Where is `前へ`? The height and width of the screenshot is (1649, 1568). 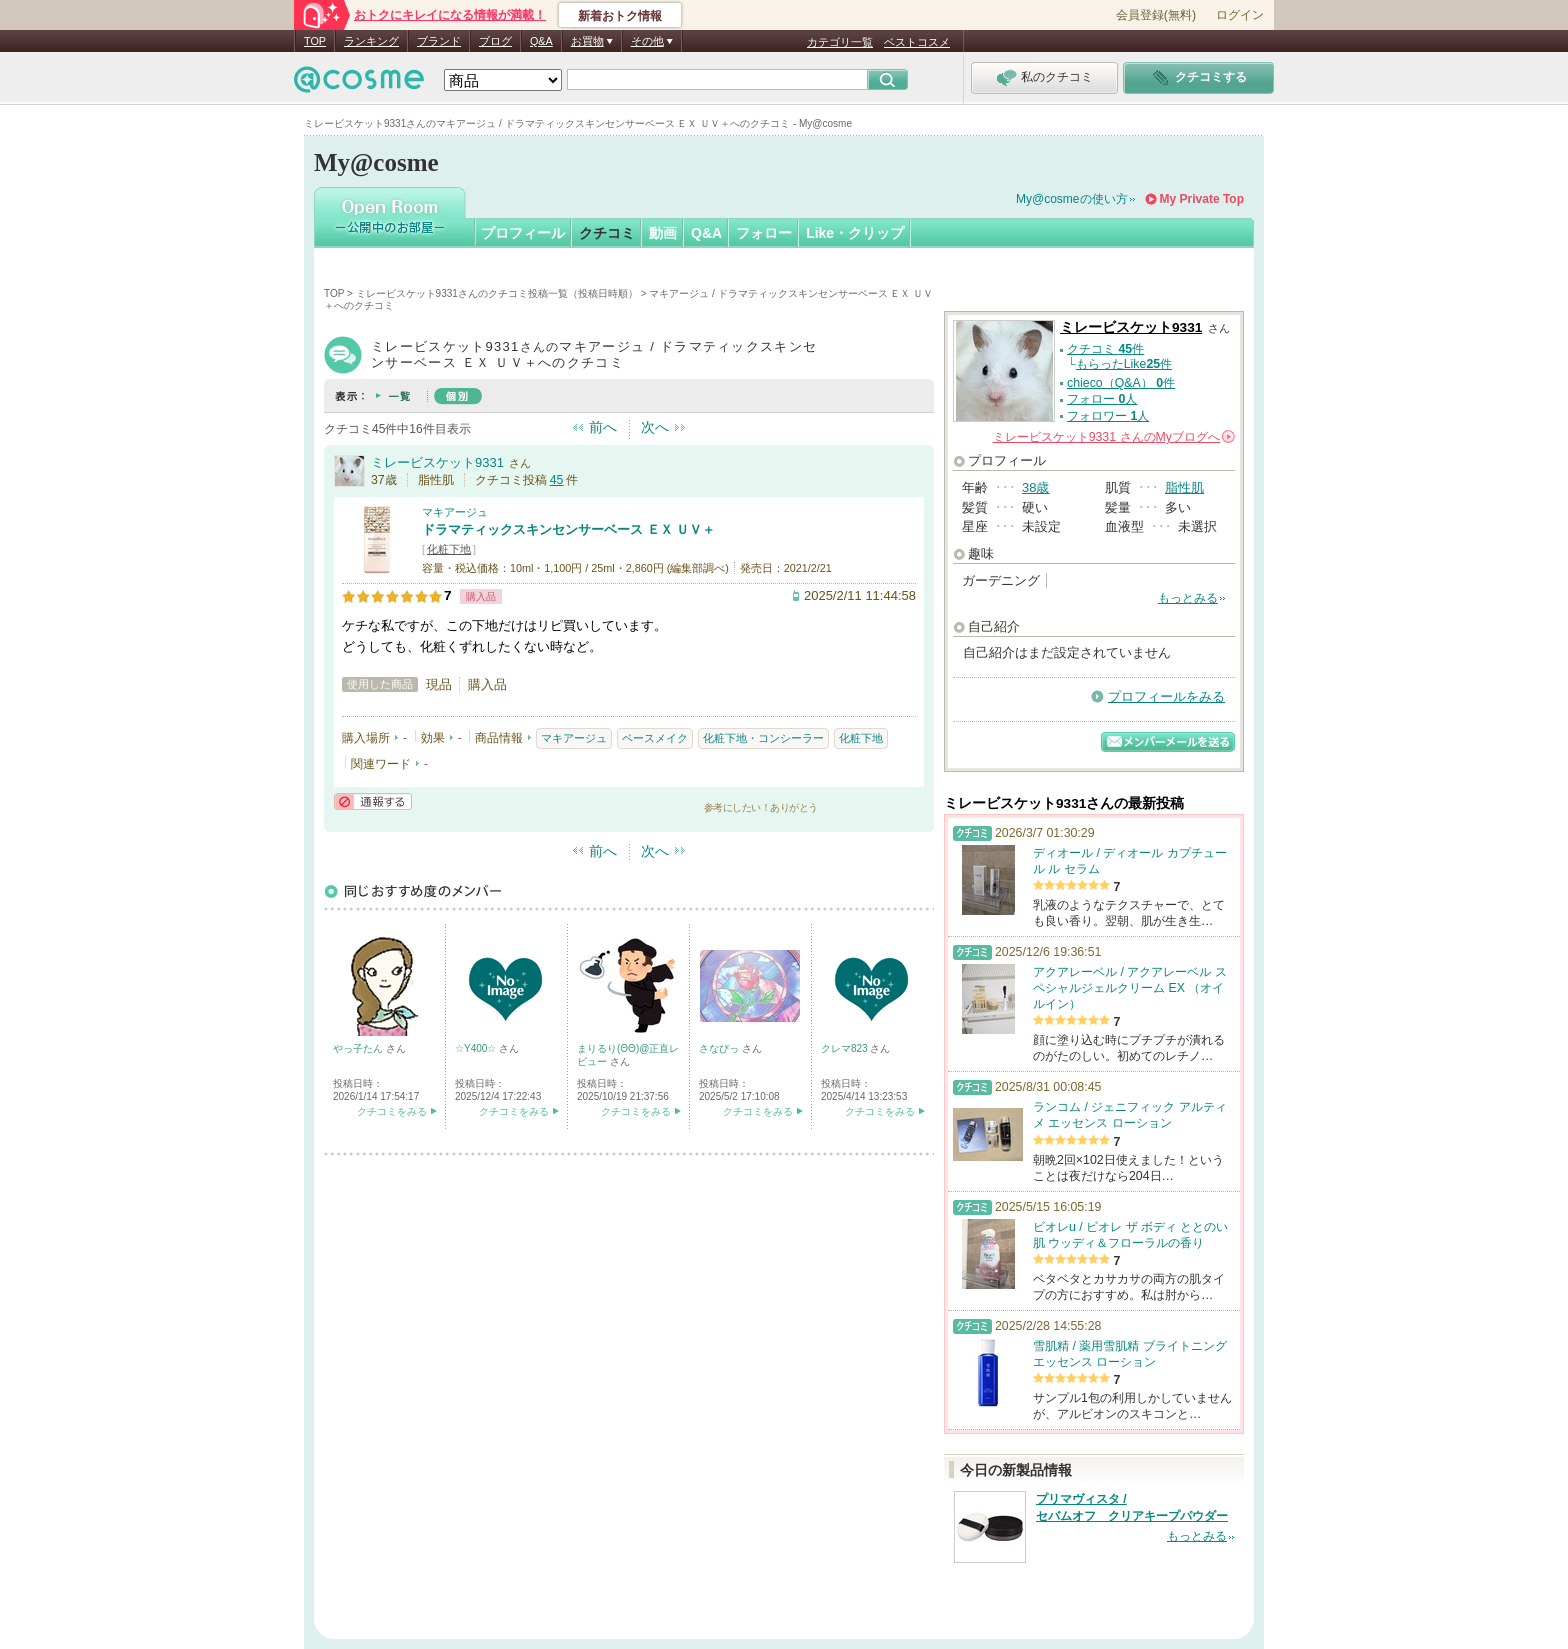 前へ is located at coordinates (603, 427).